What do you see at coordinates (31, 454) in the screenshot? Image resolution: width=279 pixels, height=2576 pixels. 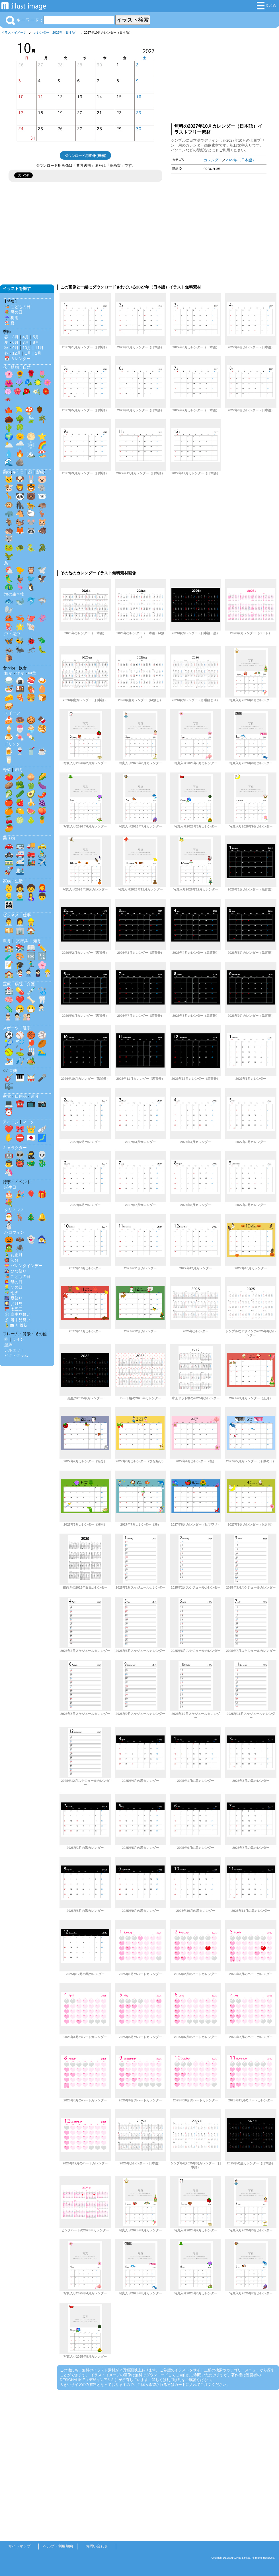 I see `🏔️` at bounding box center [31, 454].